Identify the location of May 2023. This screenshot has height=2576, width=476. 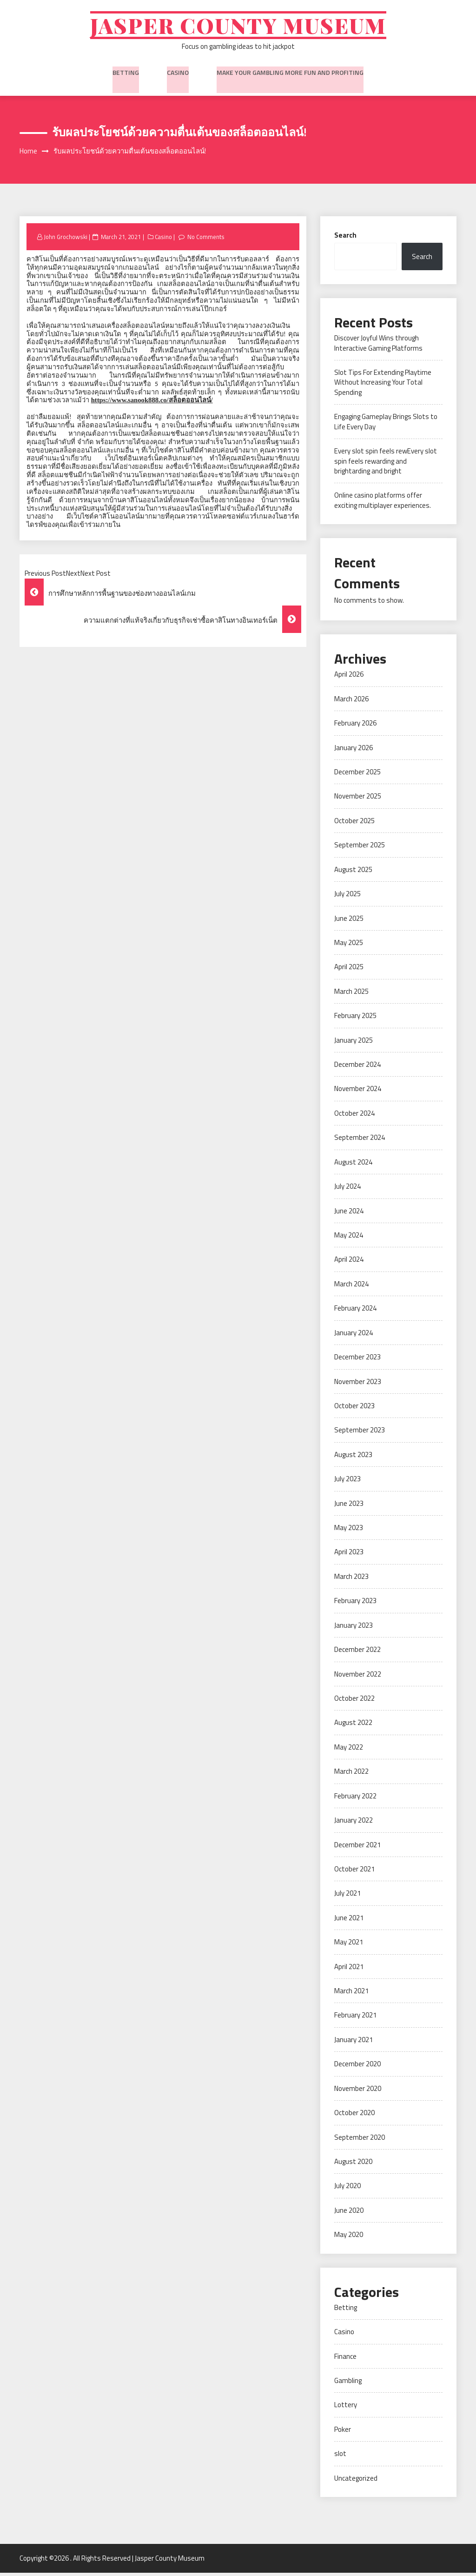
(348, 1531).